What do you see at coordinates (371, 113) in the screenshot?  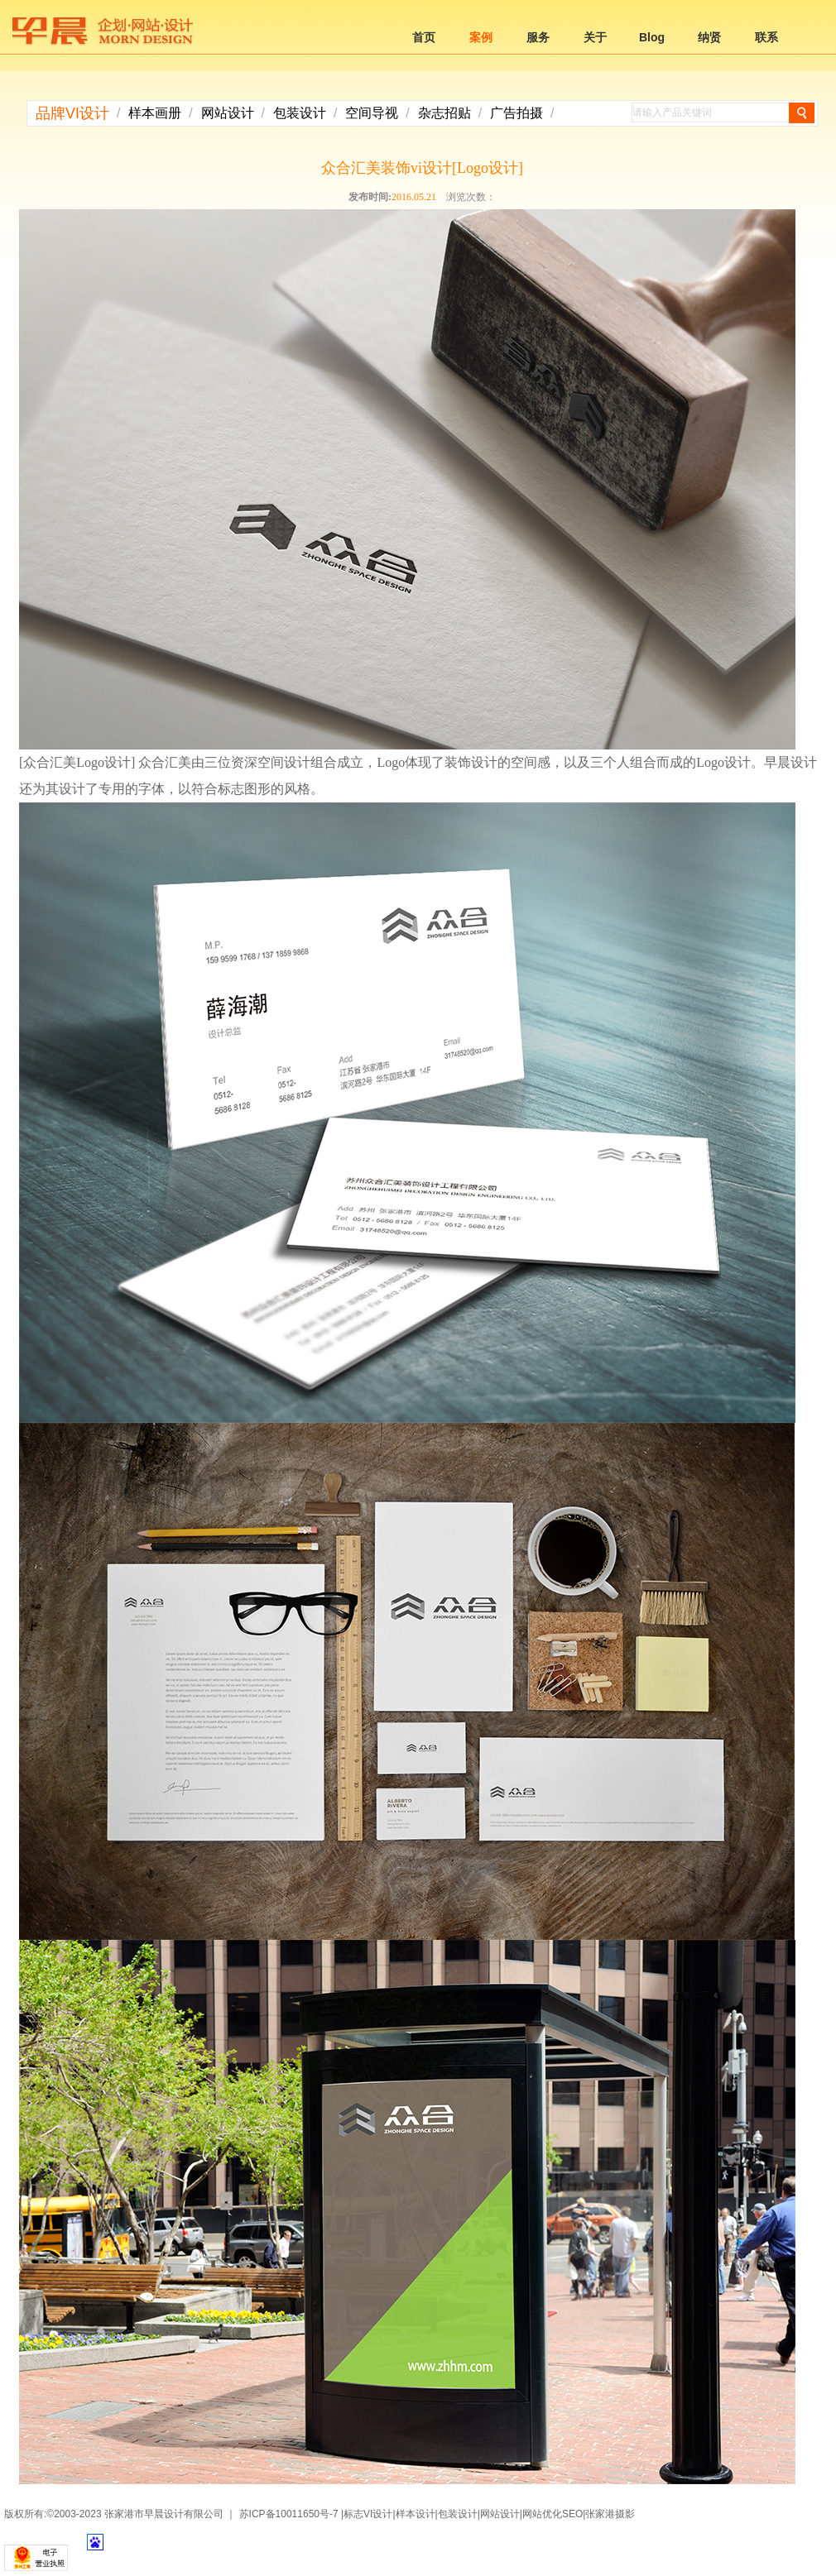 I see `空间导视` at bounding box center [371, 113].